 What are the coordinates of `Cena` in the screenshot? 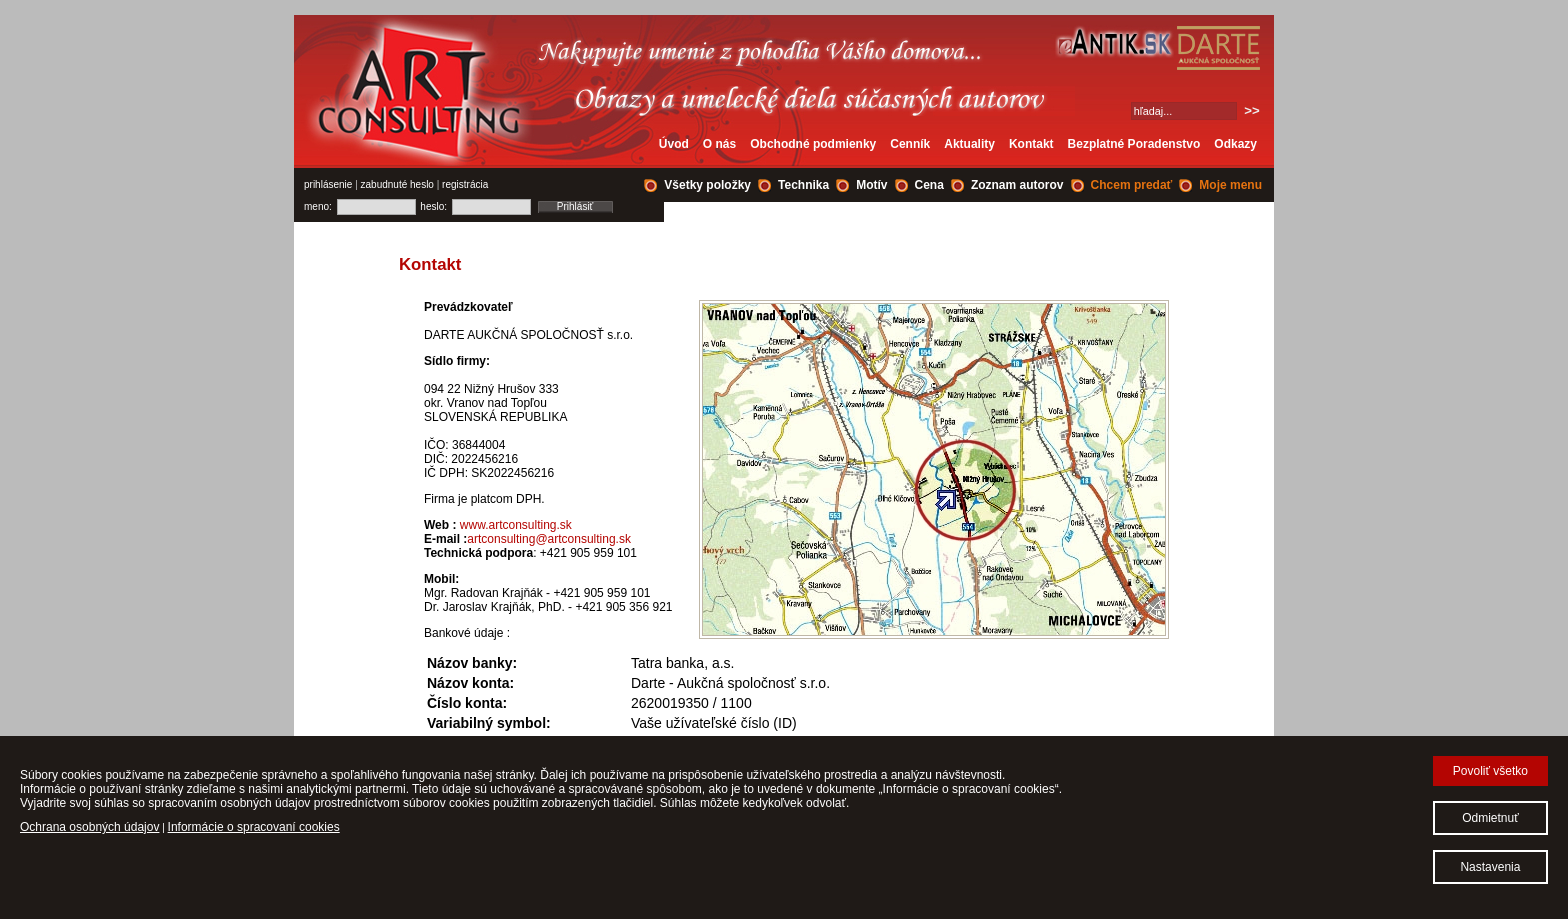 It's located at (929, 185).